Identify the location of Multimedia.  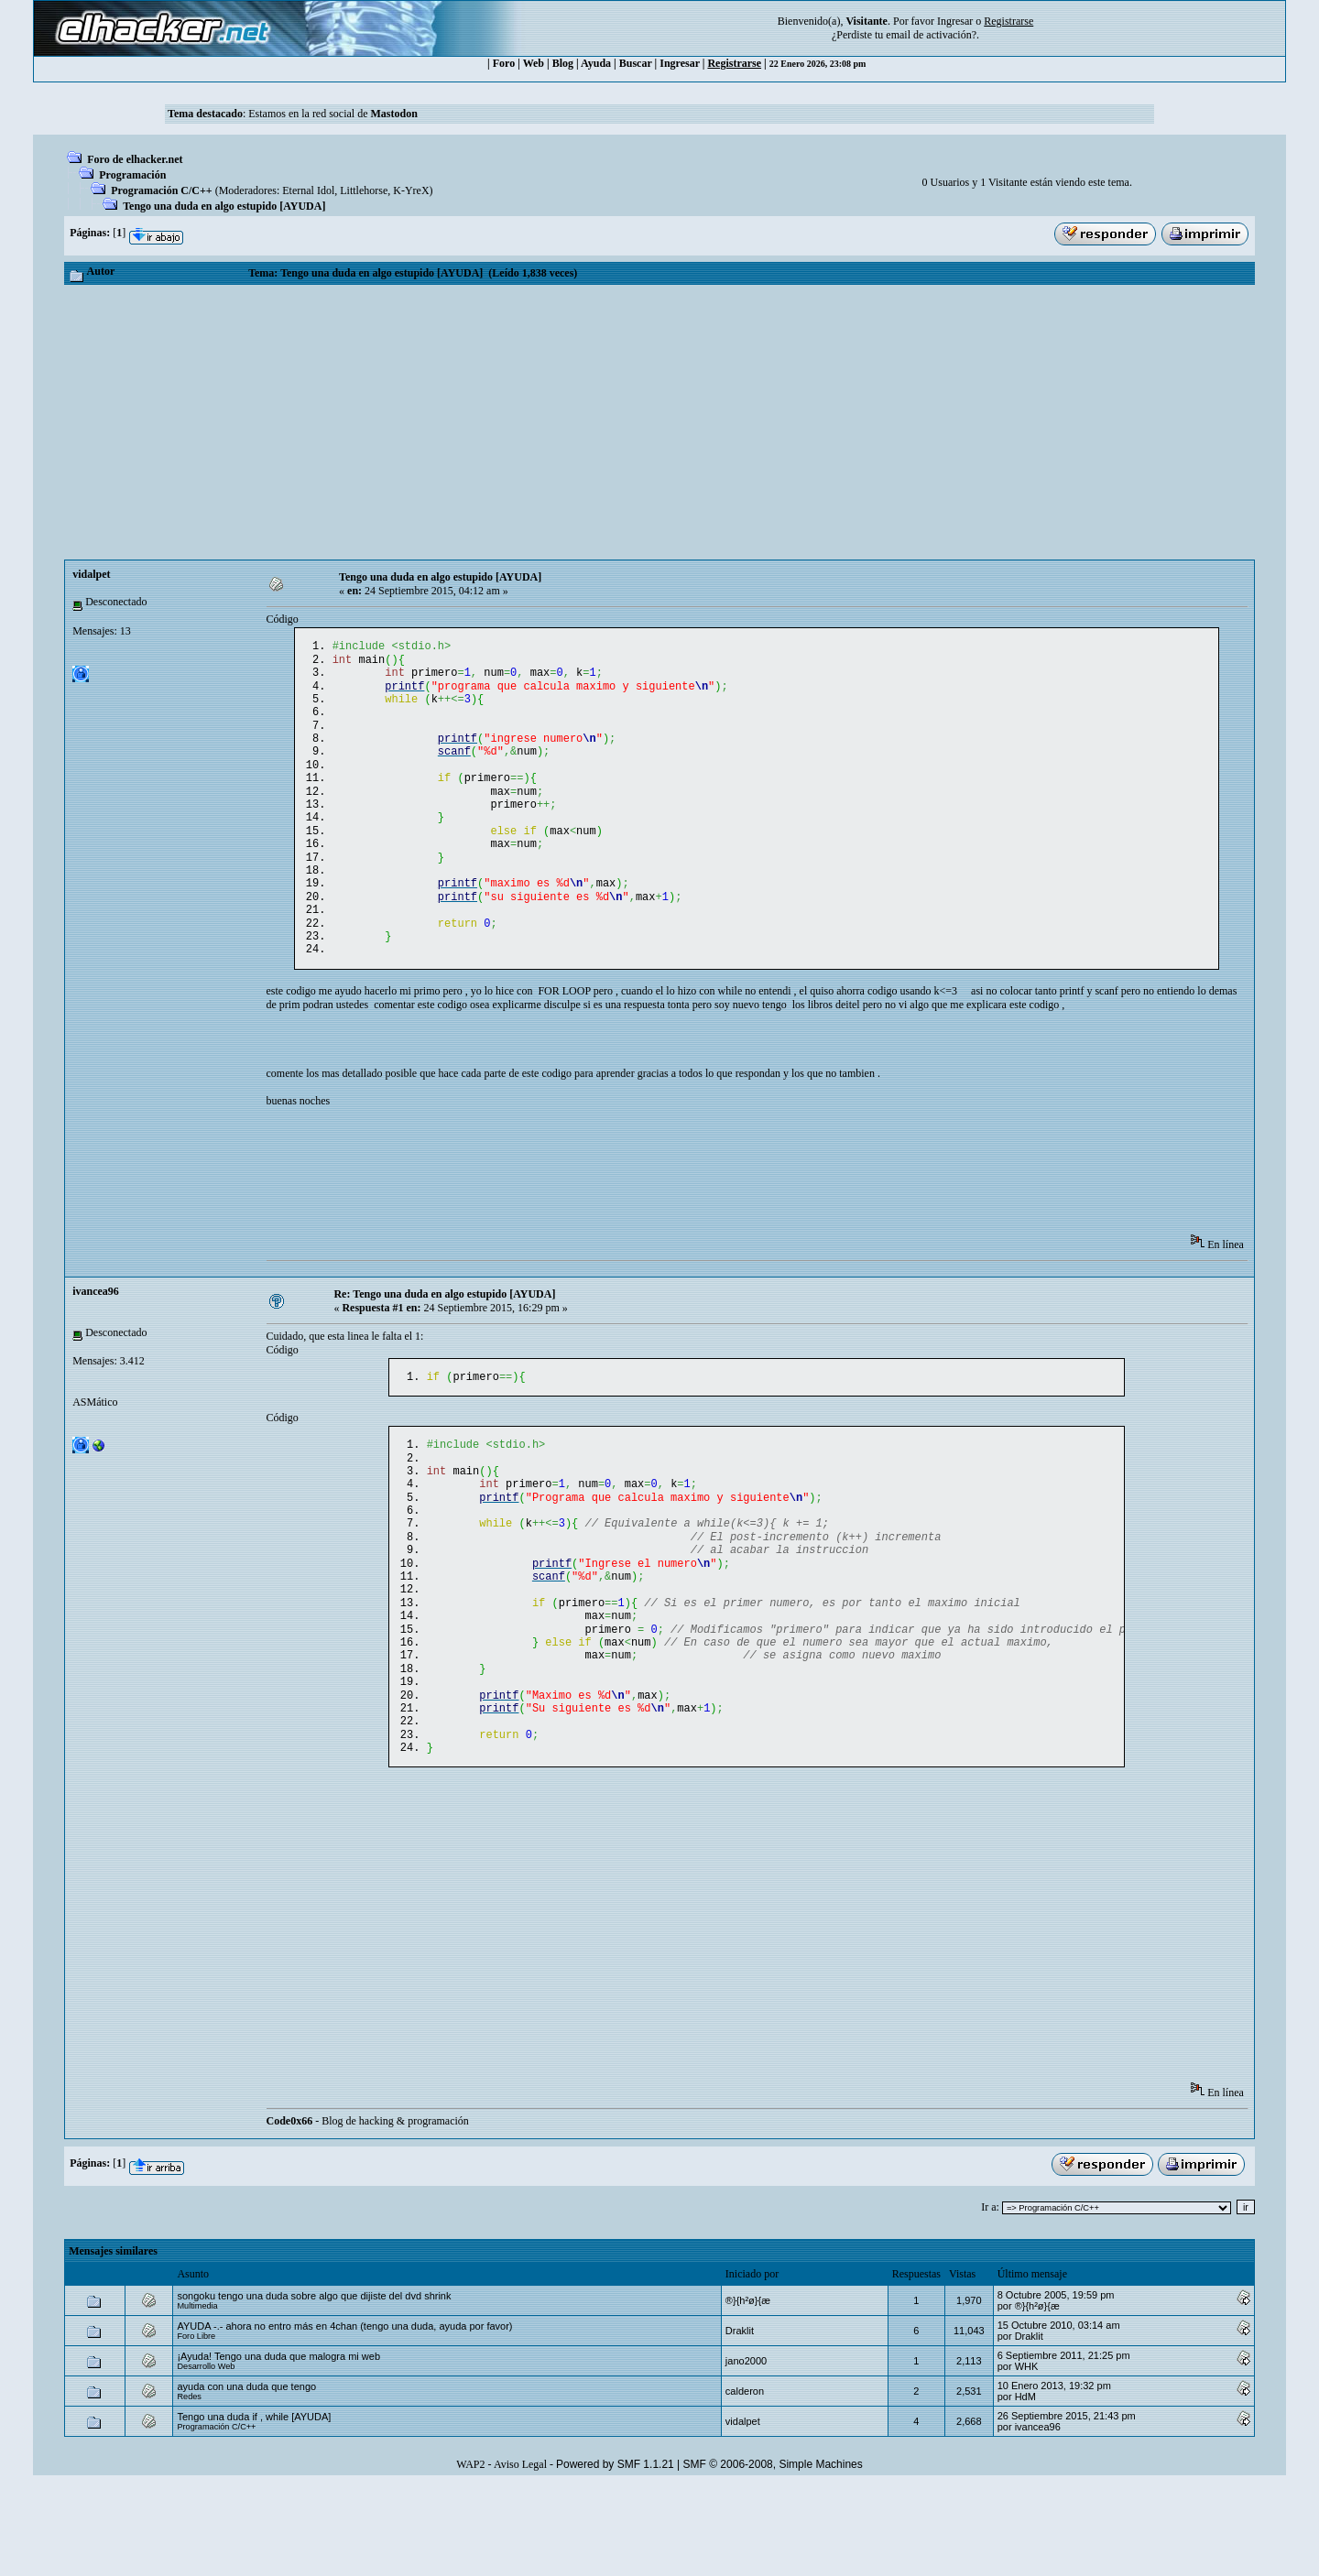
(197, 2395).